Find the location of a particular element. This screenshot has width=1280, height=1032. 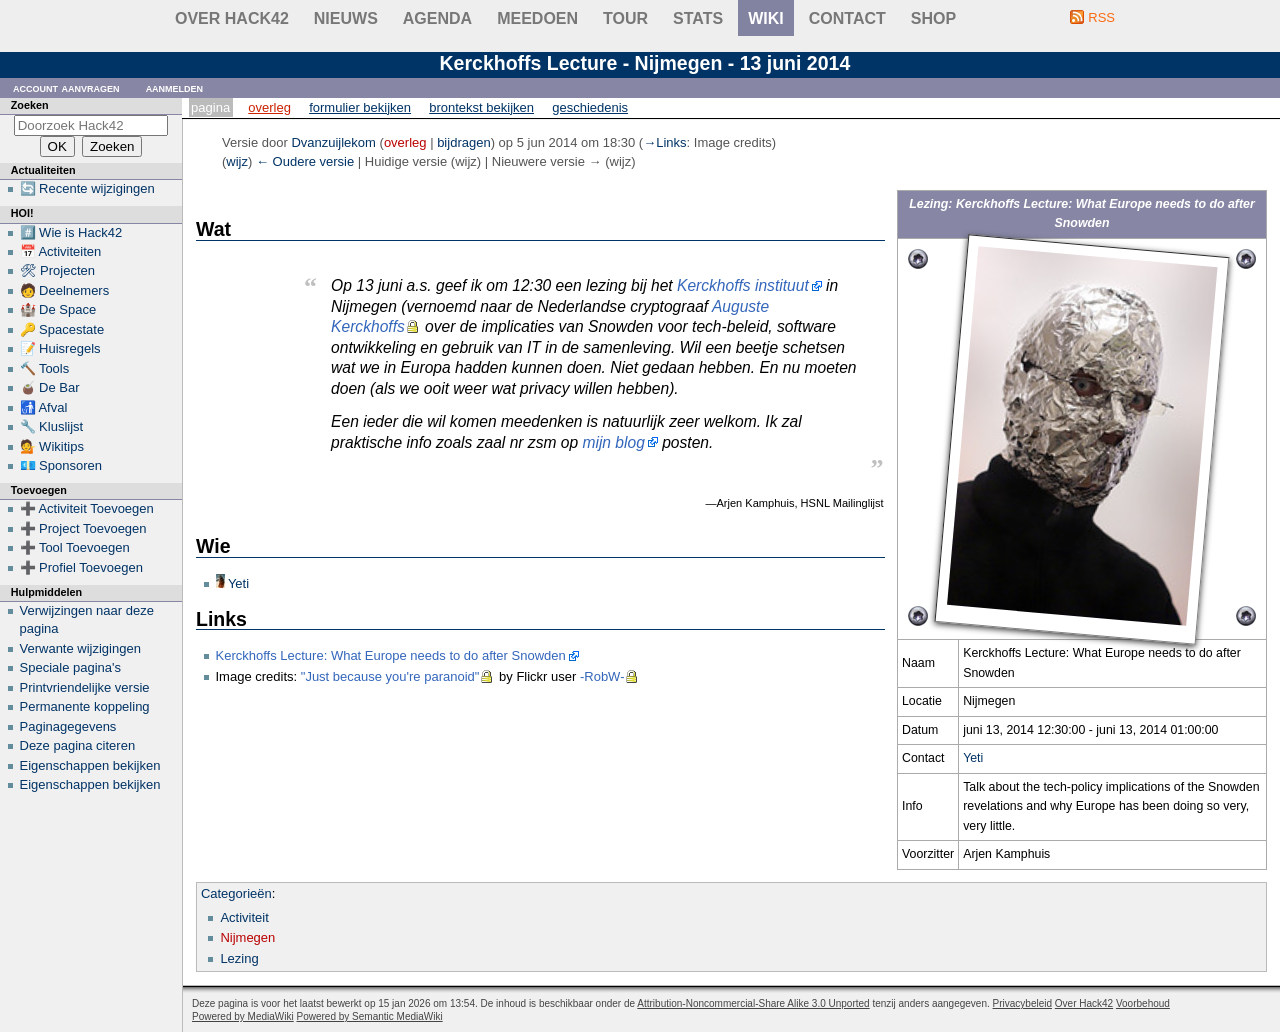

Nieuws is located at coordinates (346, 18).